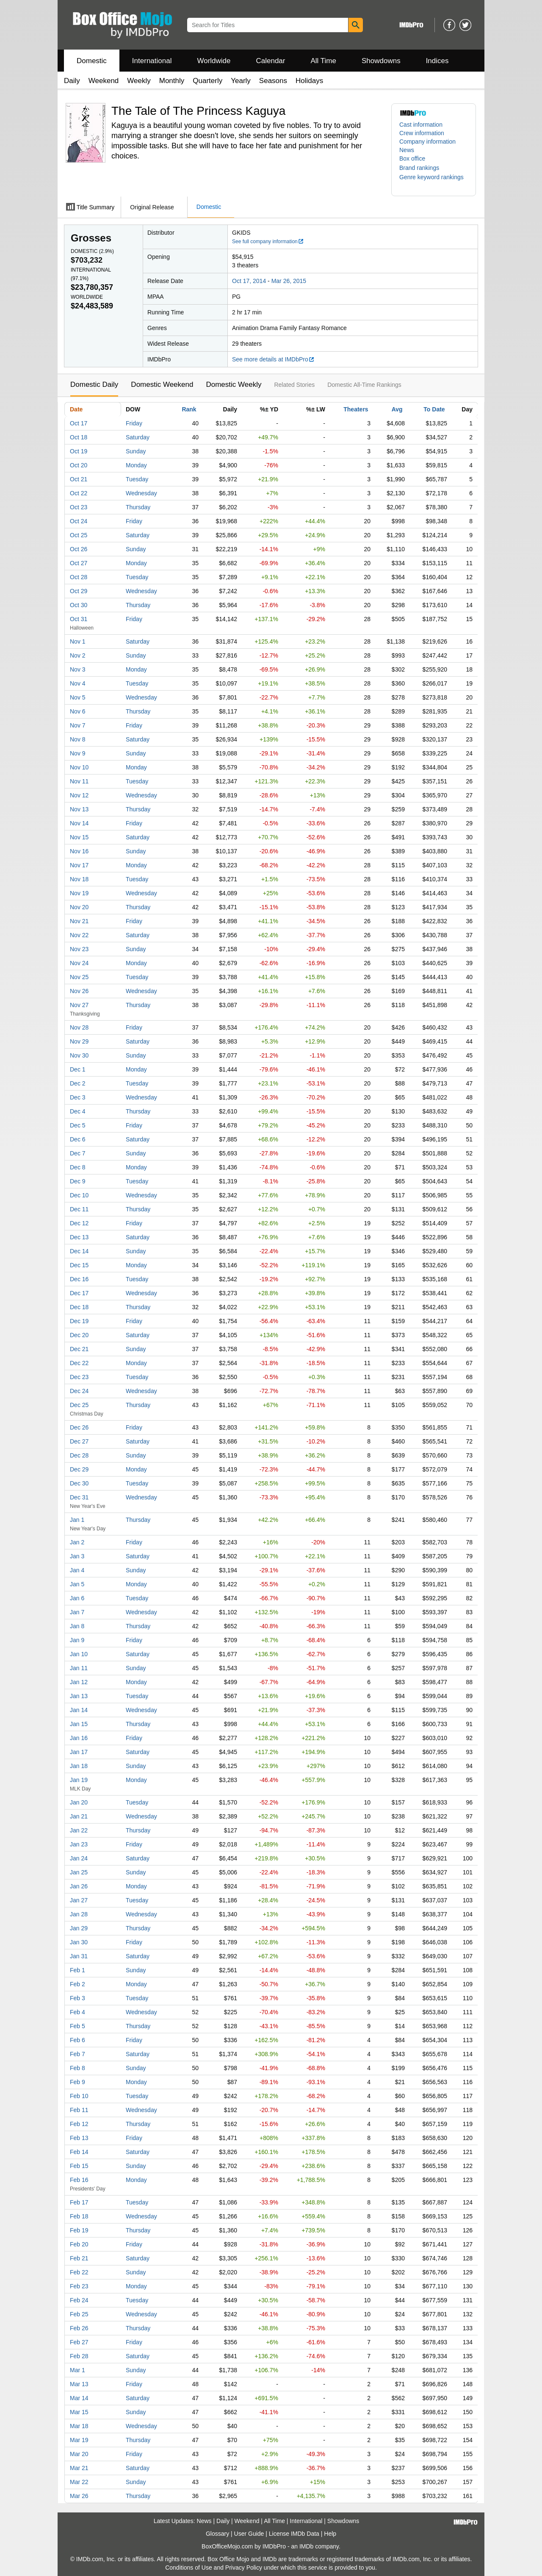  I want to click on Crew information, so click(421, 133).